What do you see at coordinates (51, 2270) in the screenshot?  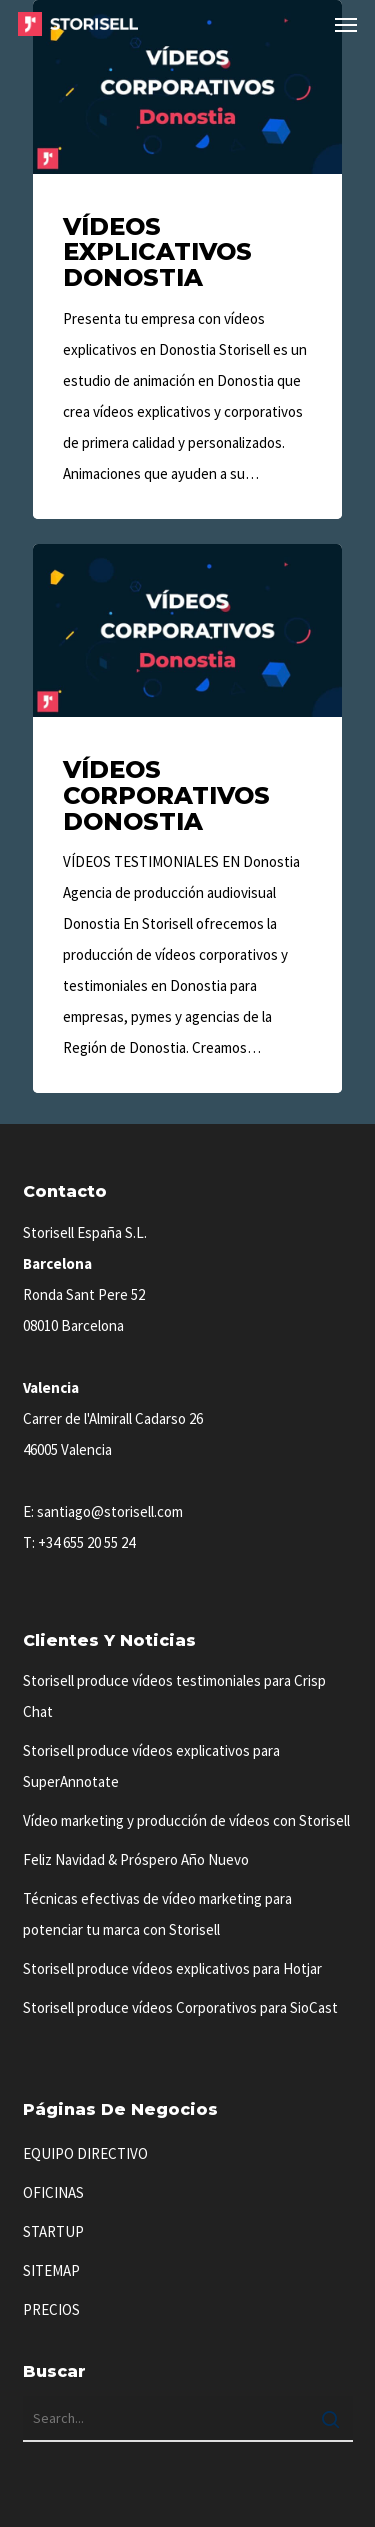 I see `SITEMAP` at bounding box center [51, 2270].